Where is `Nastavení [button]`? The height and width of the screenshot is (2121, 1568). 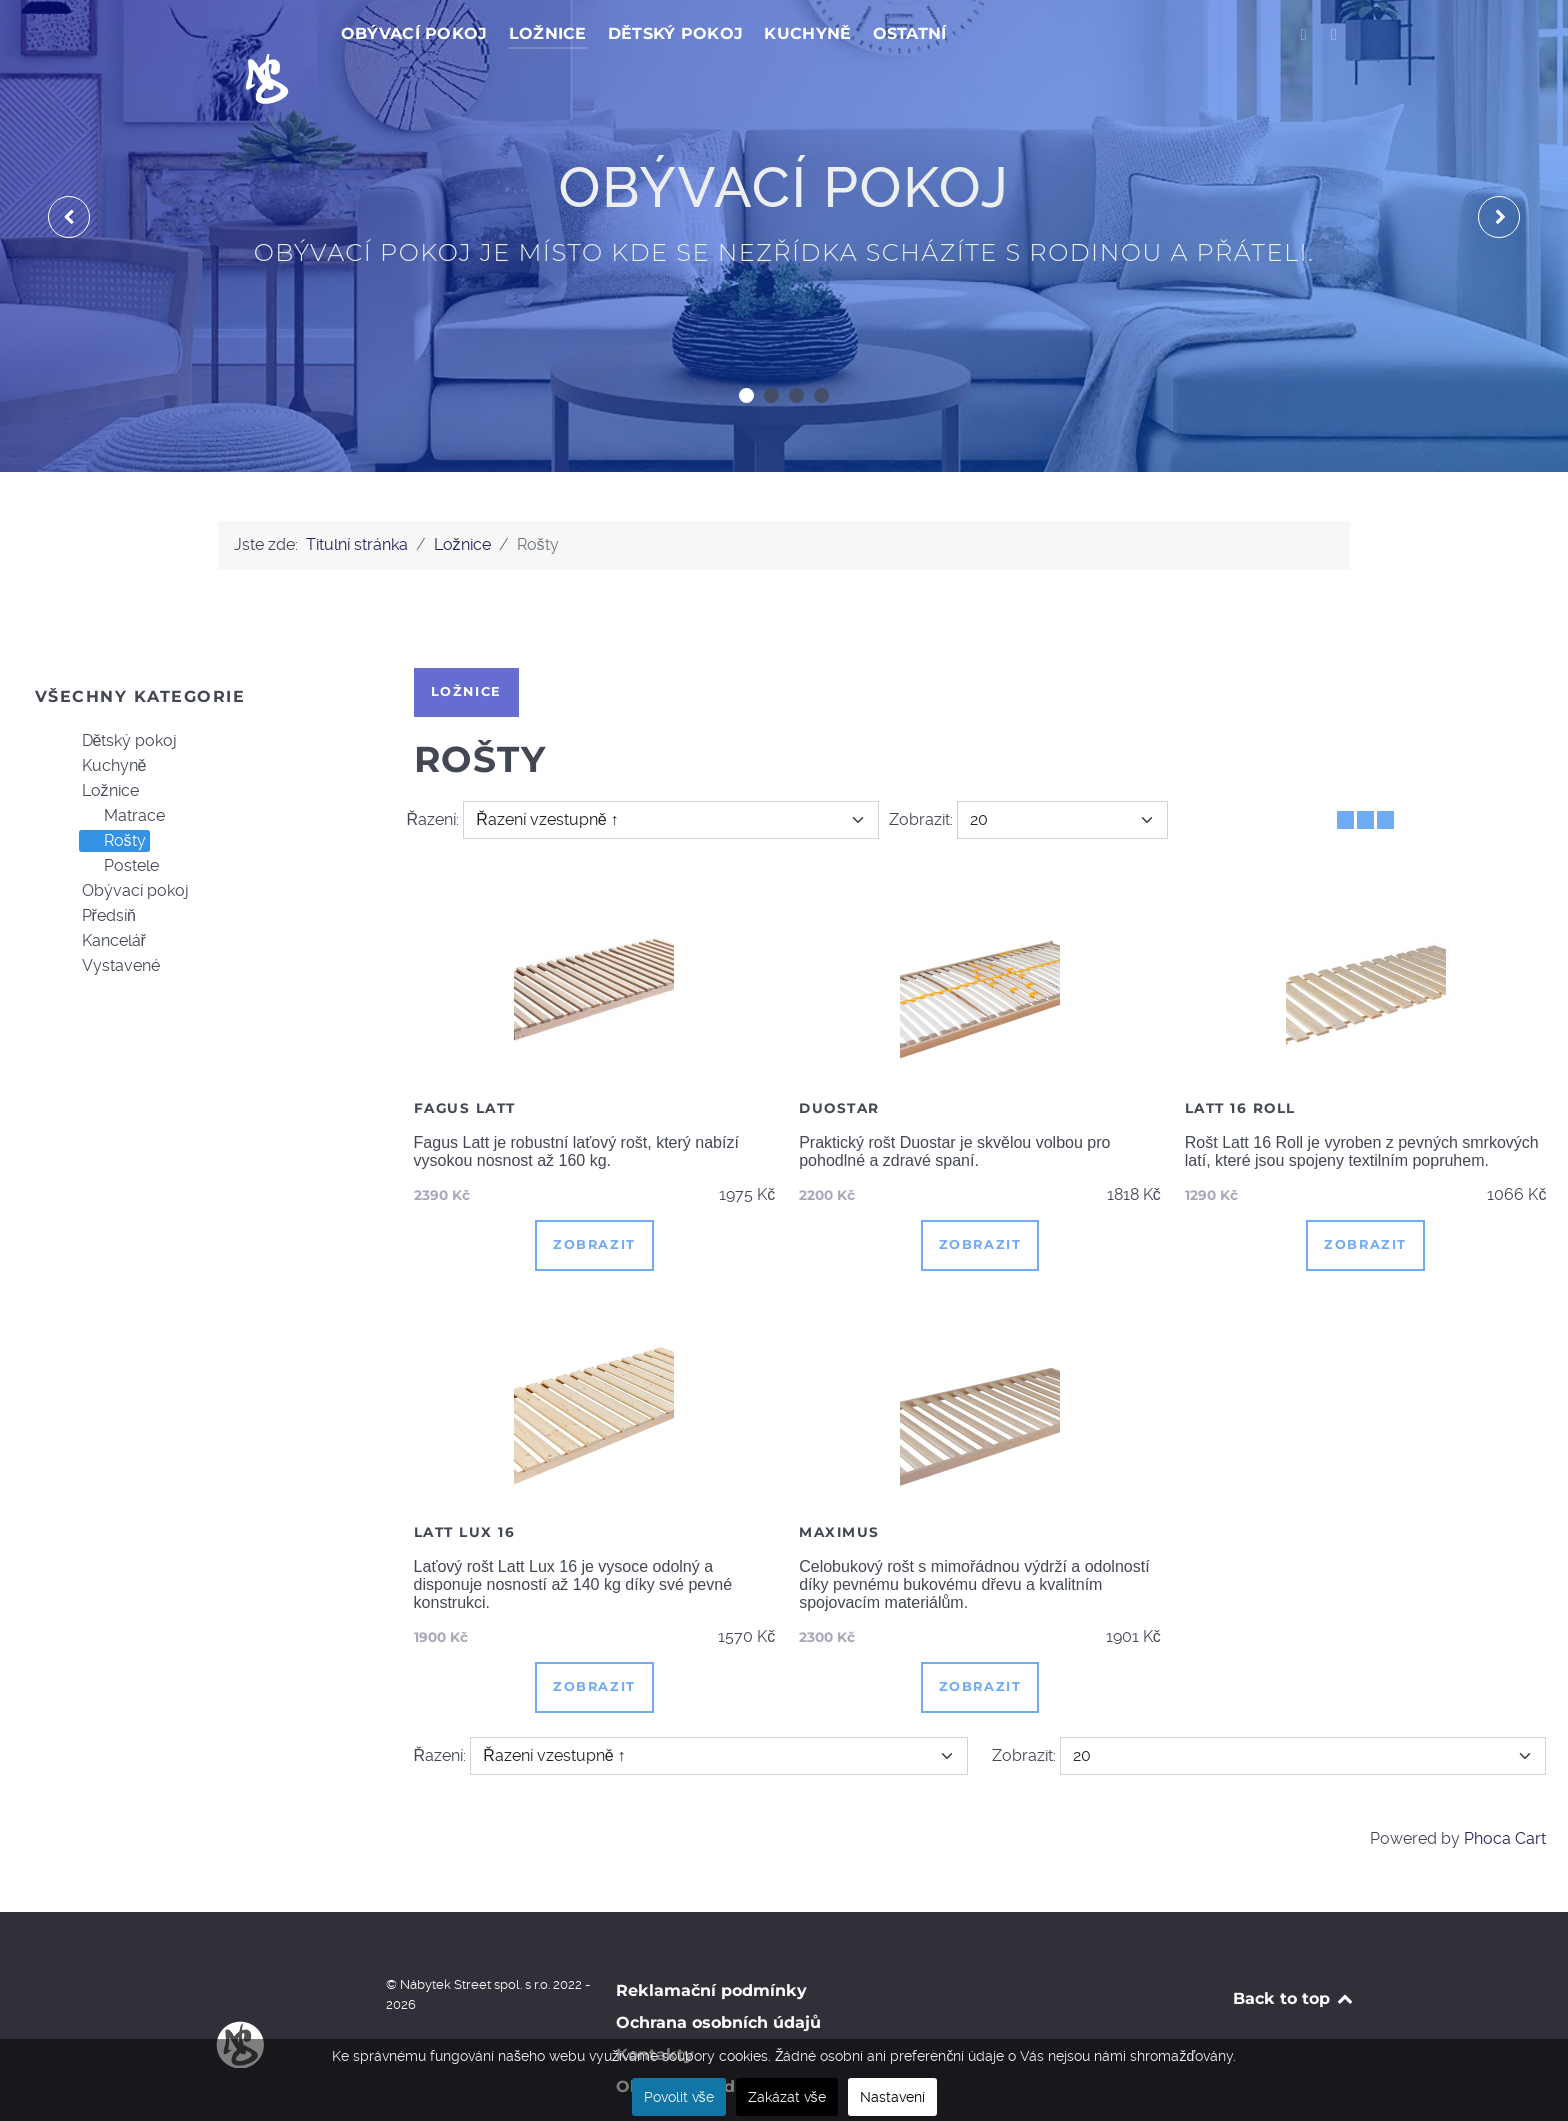
Nastavení [button] is located at coordinates (892, 2097).